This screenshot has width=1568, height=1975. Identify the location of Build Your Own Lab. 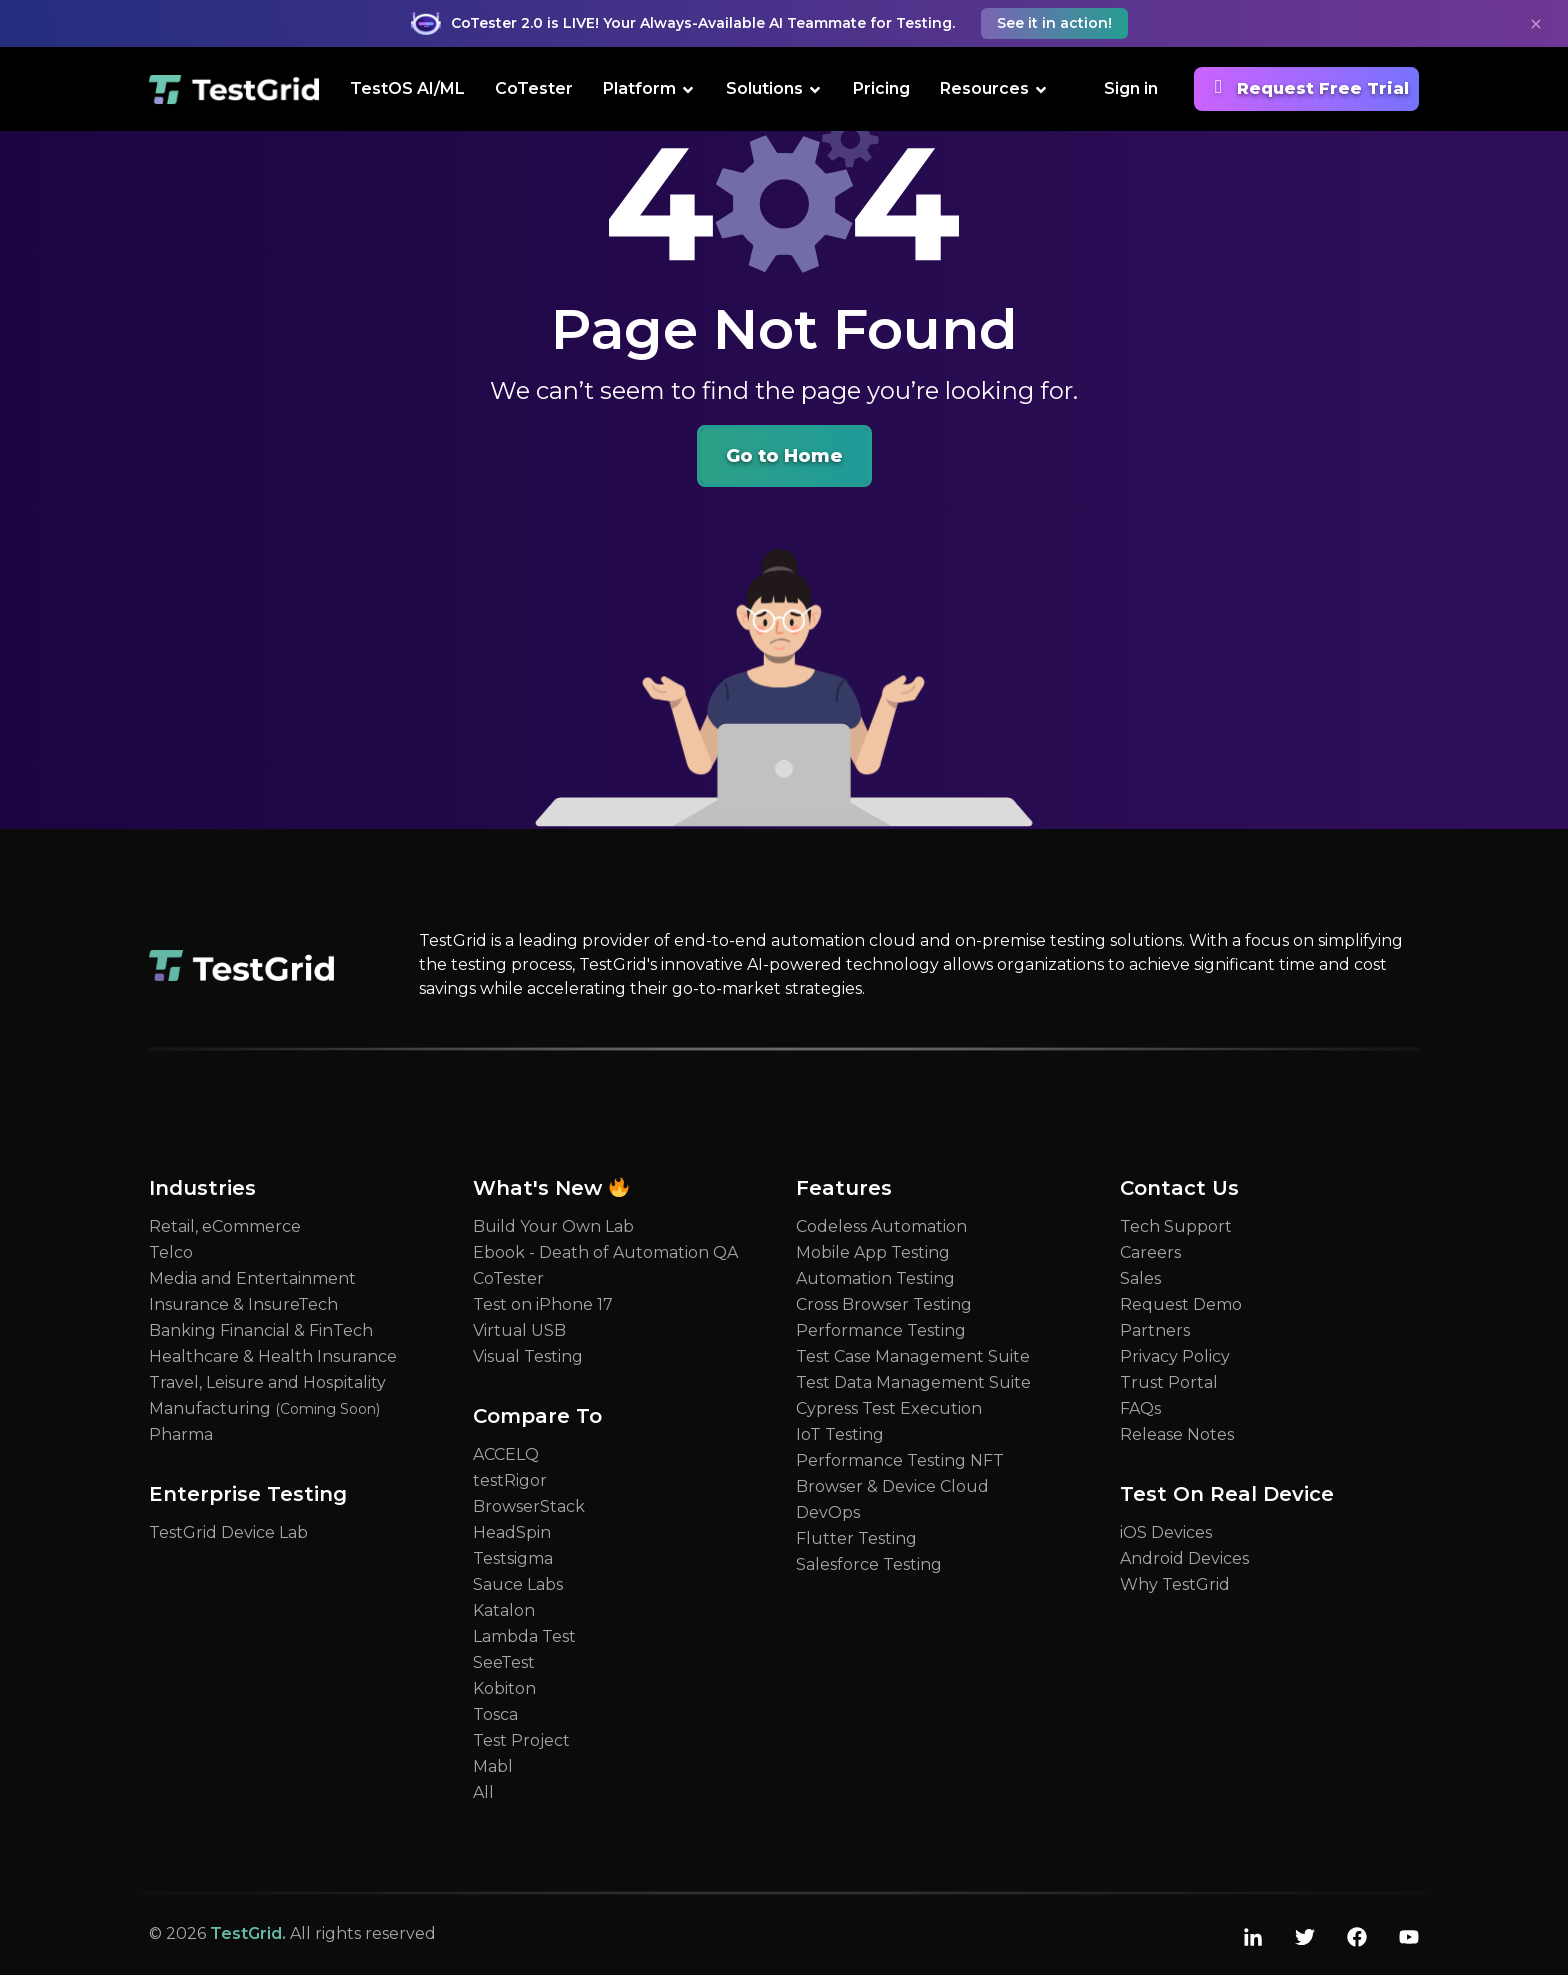
(553, 1226).